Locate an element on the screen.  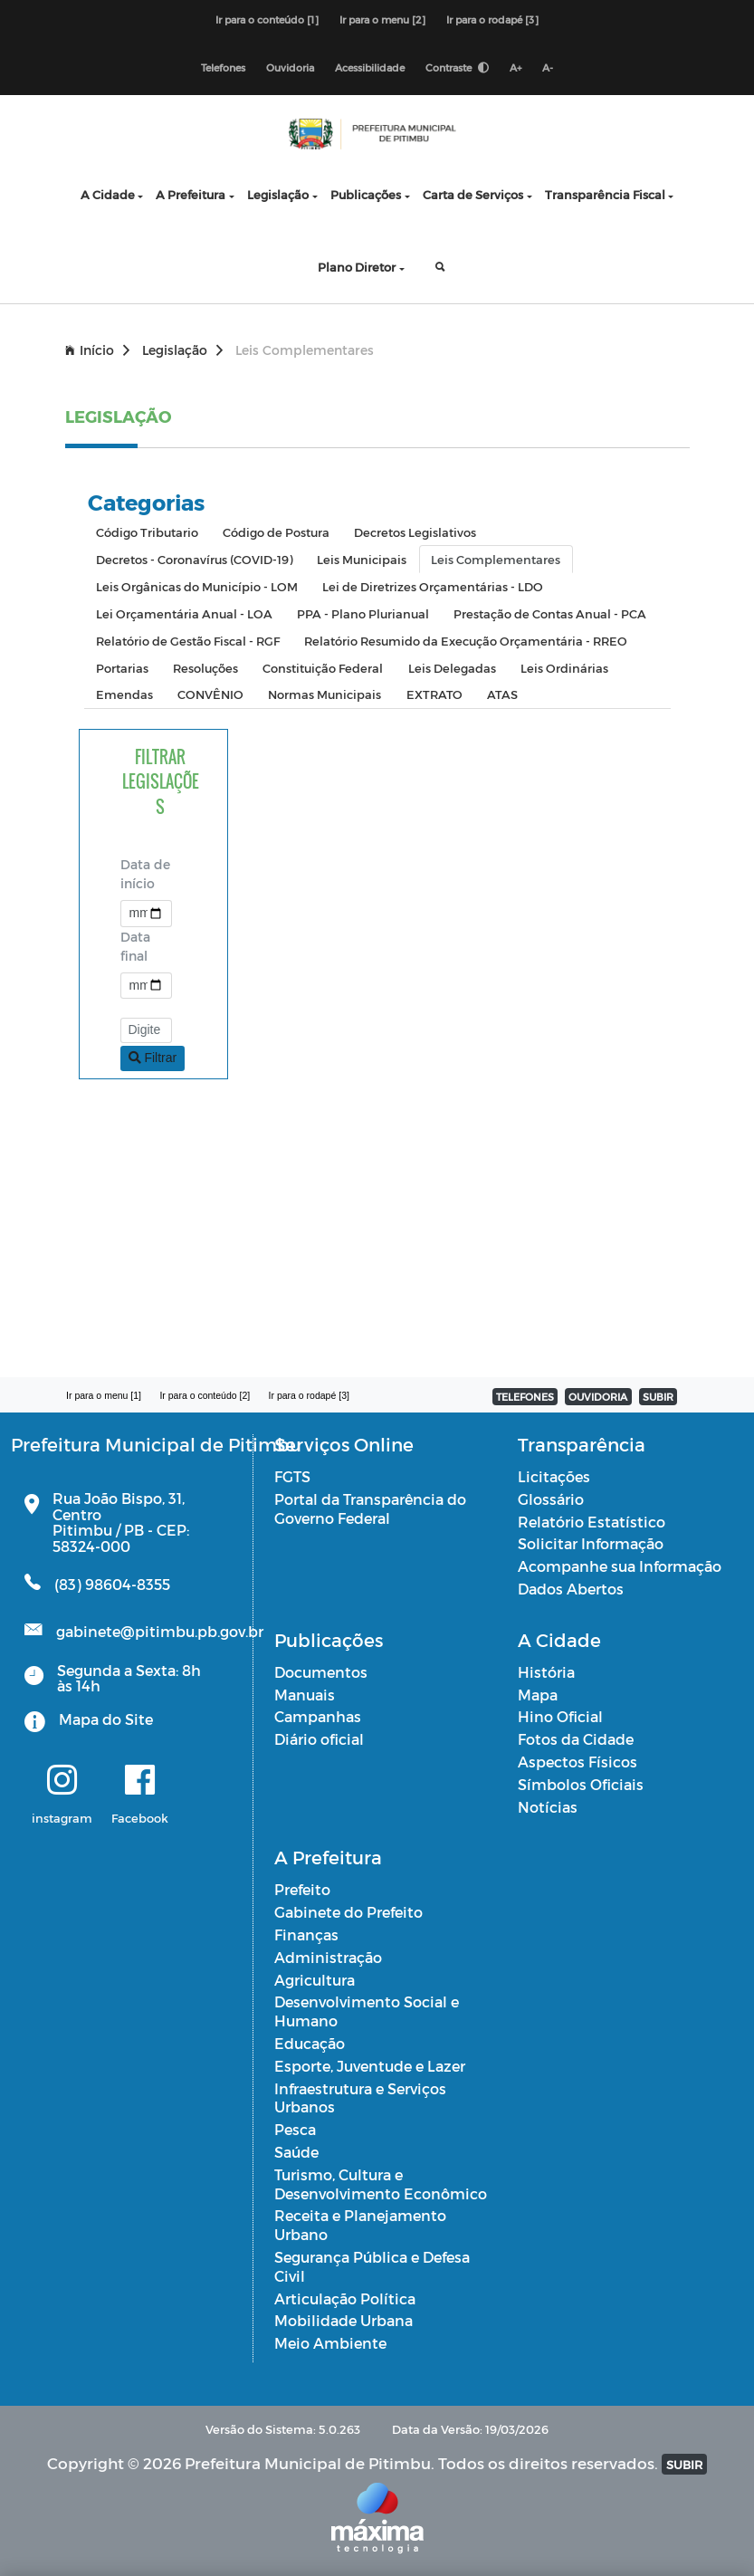
Esporte, Juventude e Lazer is located at coordinates (369, 2065).